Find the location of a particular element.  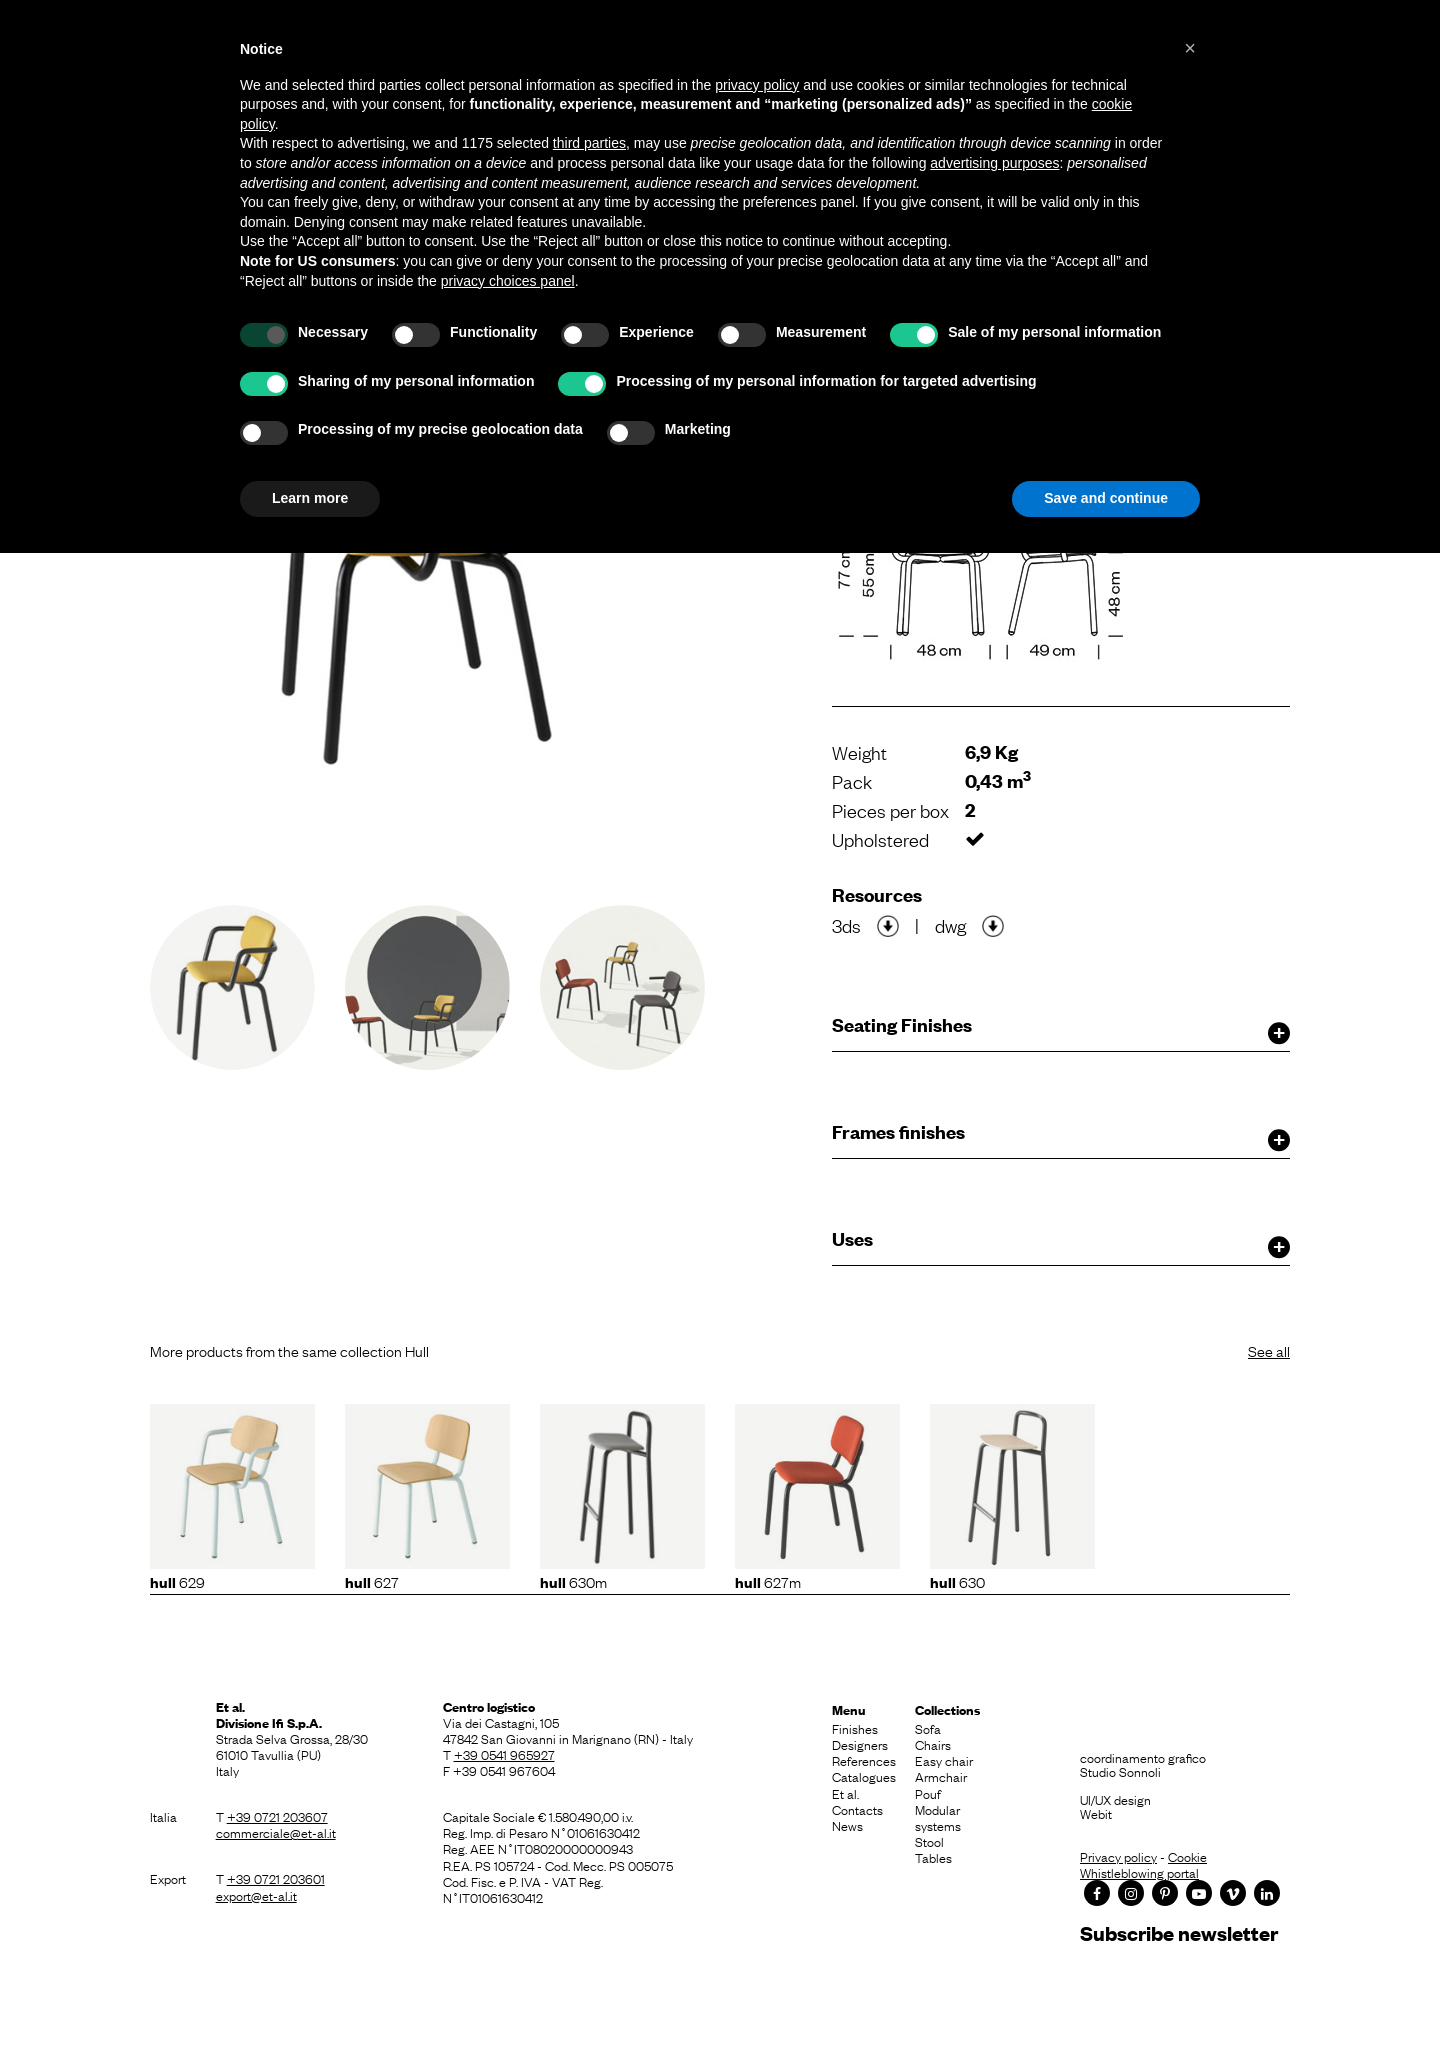

See all is located at coordinates (1269, 1350).